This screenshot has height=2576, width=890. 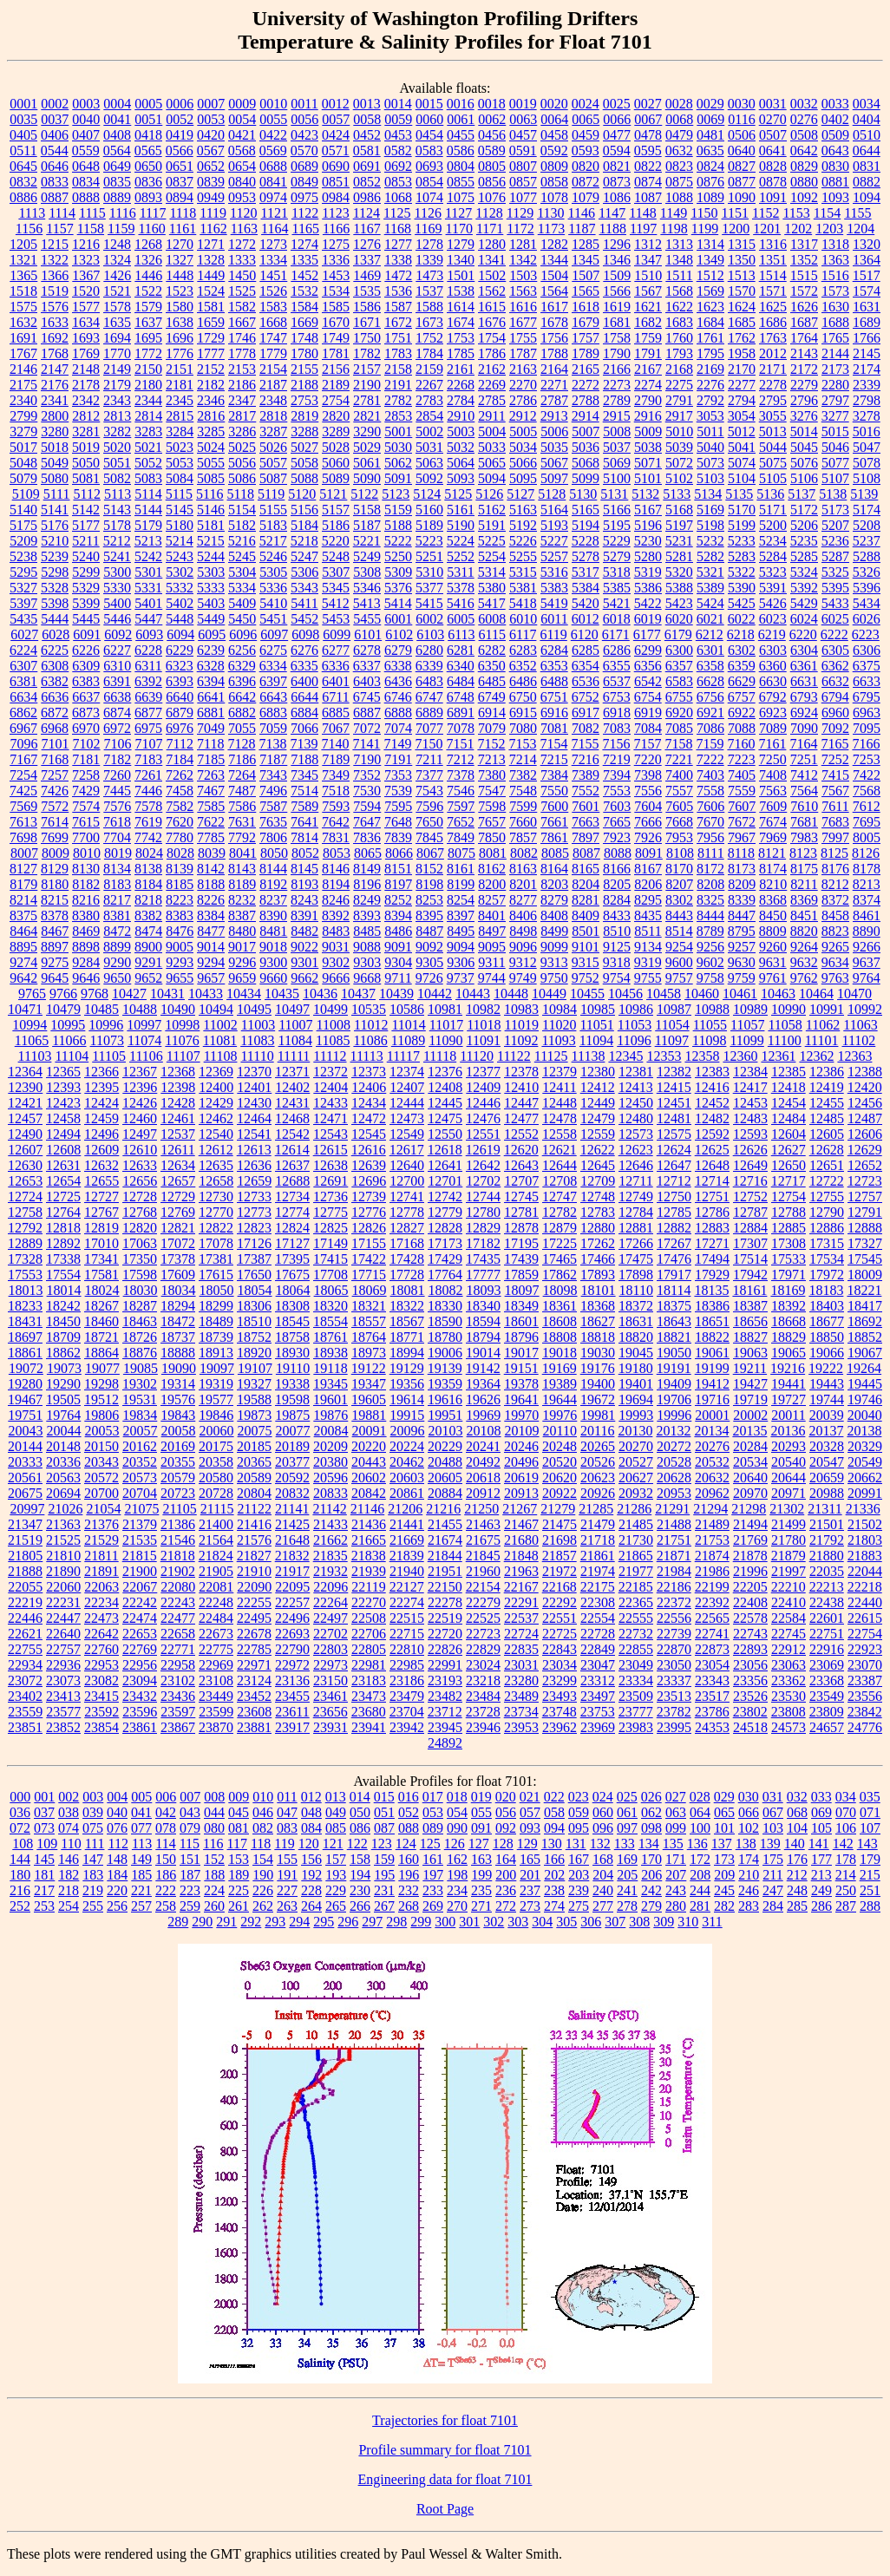 What do you see at coordinates (773, 400) in the screenshot?
I see `2795` at bounding box center [773, 400].